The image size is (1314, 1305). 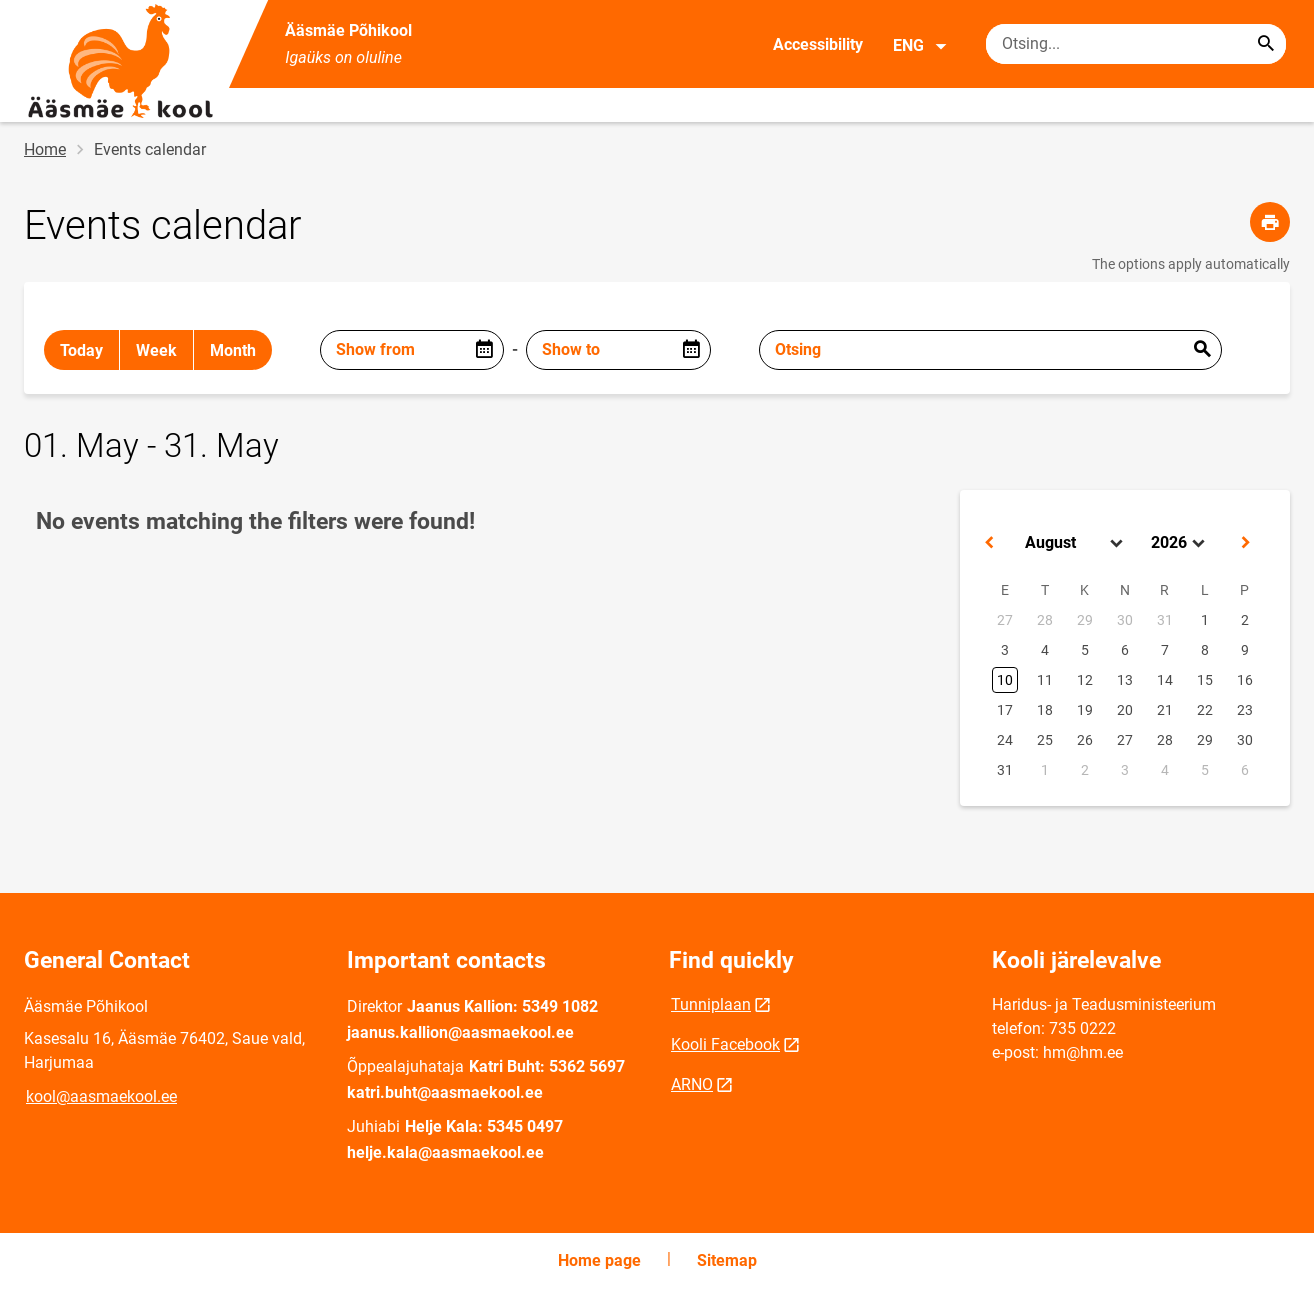 What do you see at coordinates (1005, 740) in the screenshot?
I see `24 [button]` at bounding box center [1005, 740].